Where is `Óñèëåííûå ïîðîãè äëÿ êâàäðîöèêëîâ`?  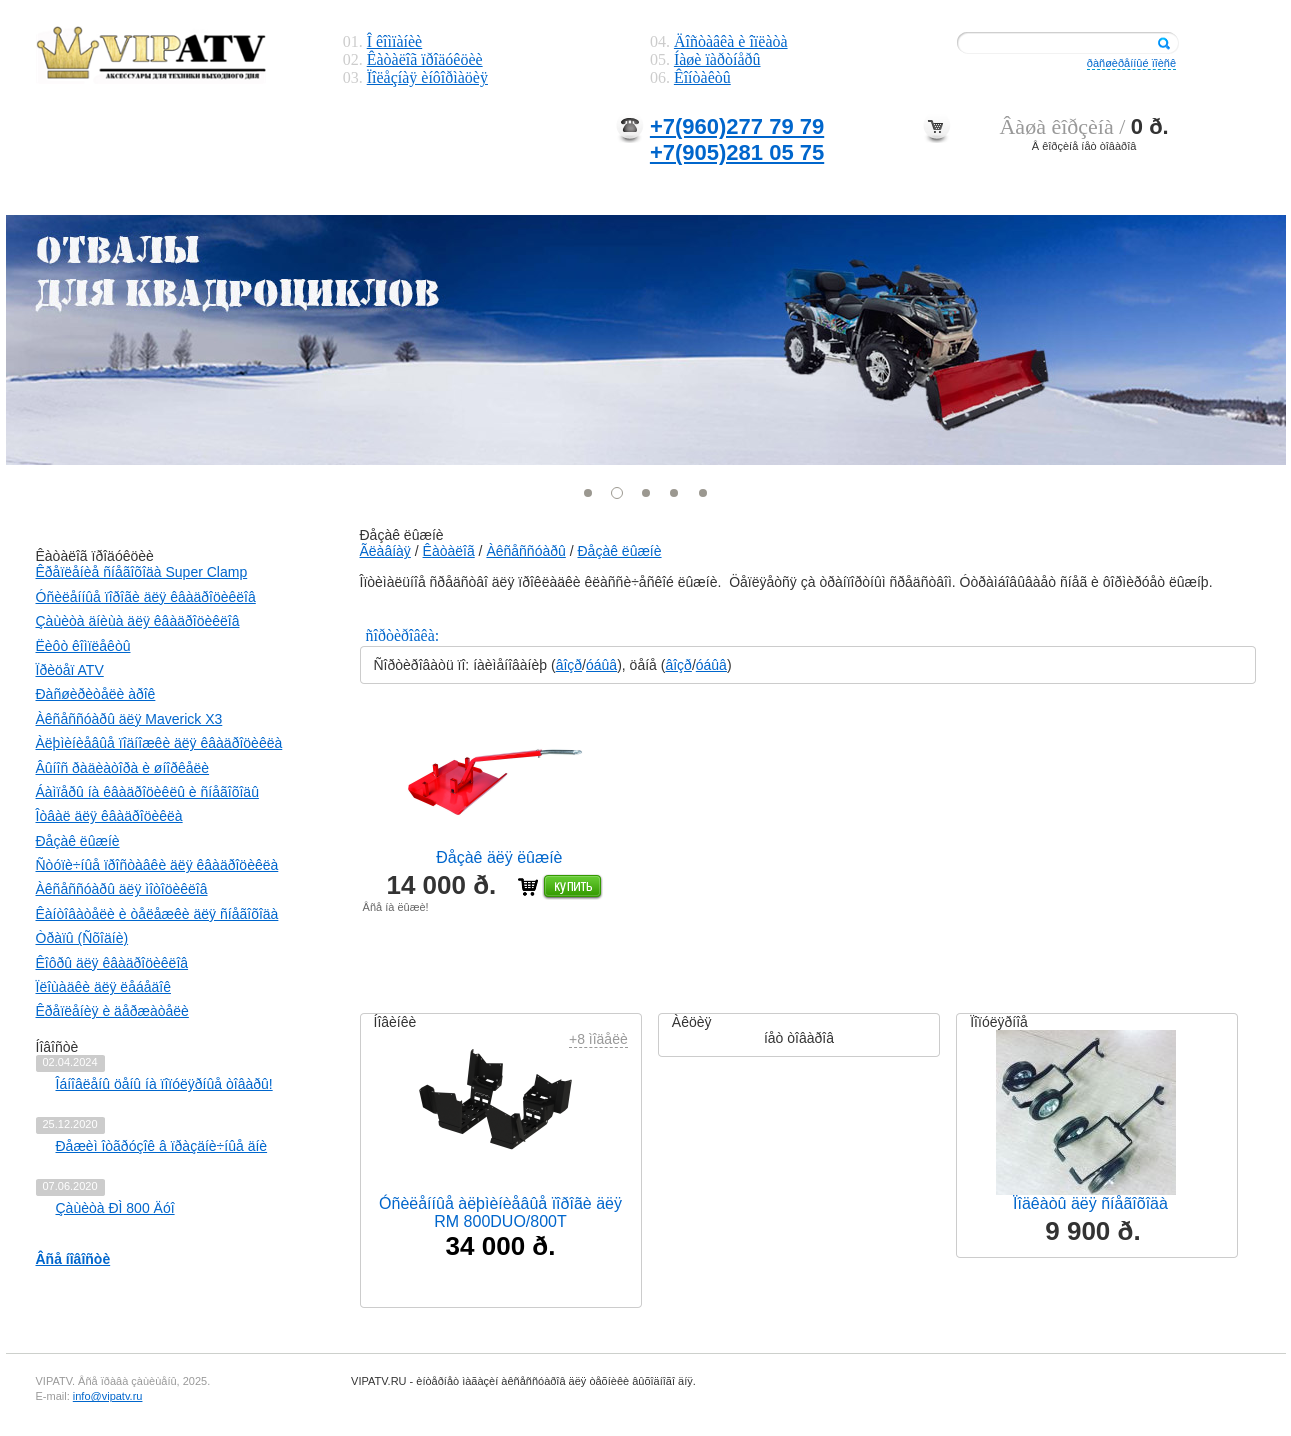 Óñèëåííûå ïîðîãè äëÿ êâàäðîöèêëîâ is located at coordinates (146, 597).